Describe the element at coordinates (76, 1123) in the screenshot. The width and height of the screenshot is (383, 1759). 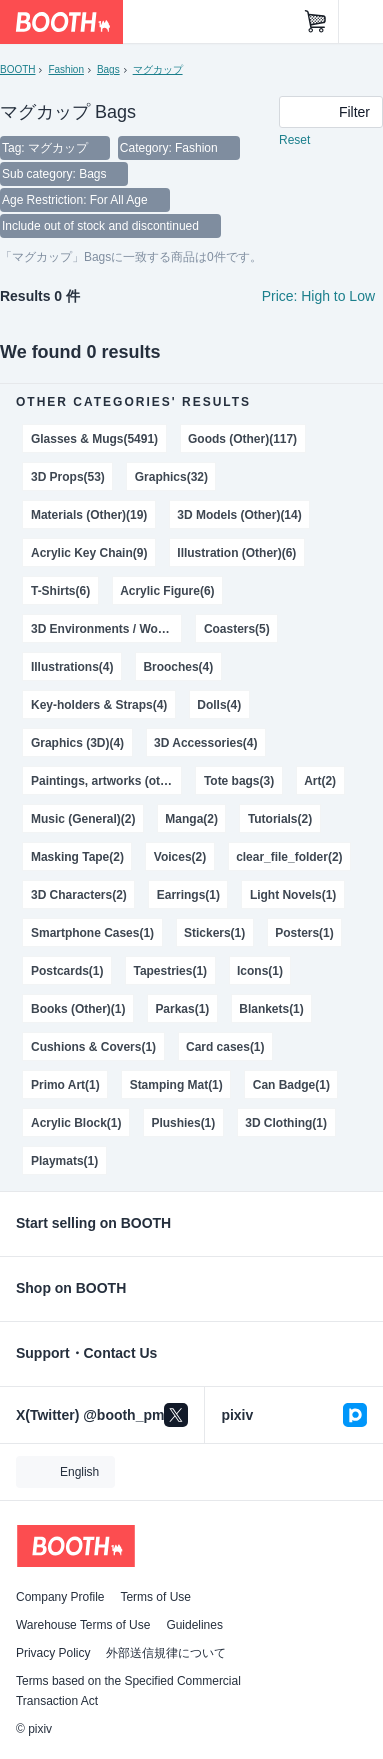
I see `Acrylic Block(1)` at that location.